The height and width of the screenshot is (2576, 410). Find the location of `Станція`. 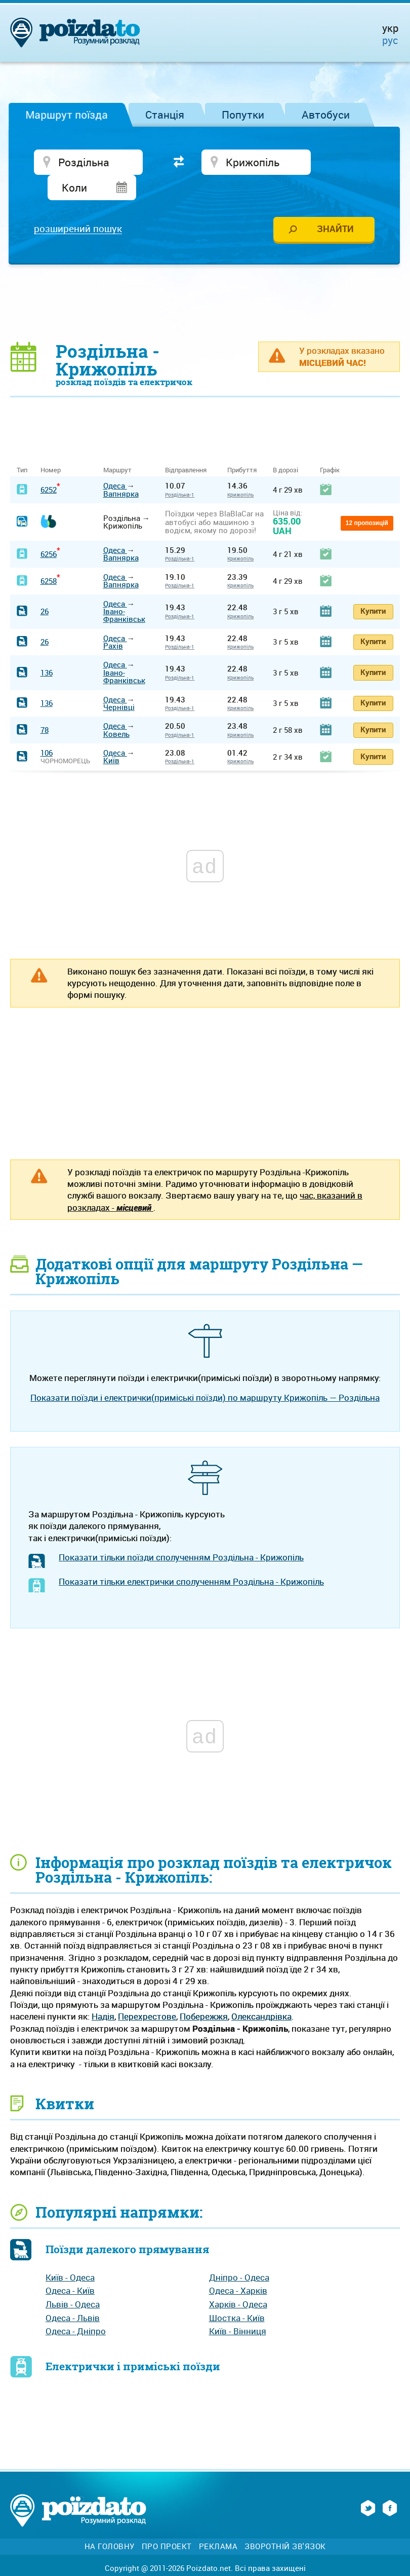

Станція is located at coordinates (164, 114).